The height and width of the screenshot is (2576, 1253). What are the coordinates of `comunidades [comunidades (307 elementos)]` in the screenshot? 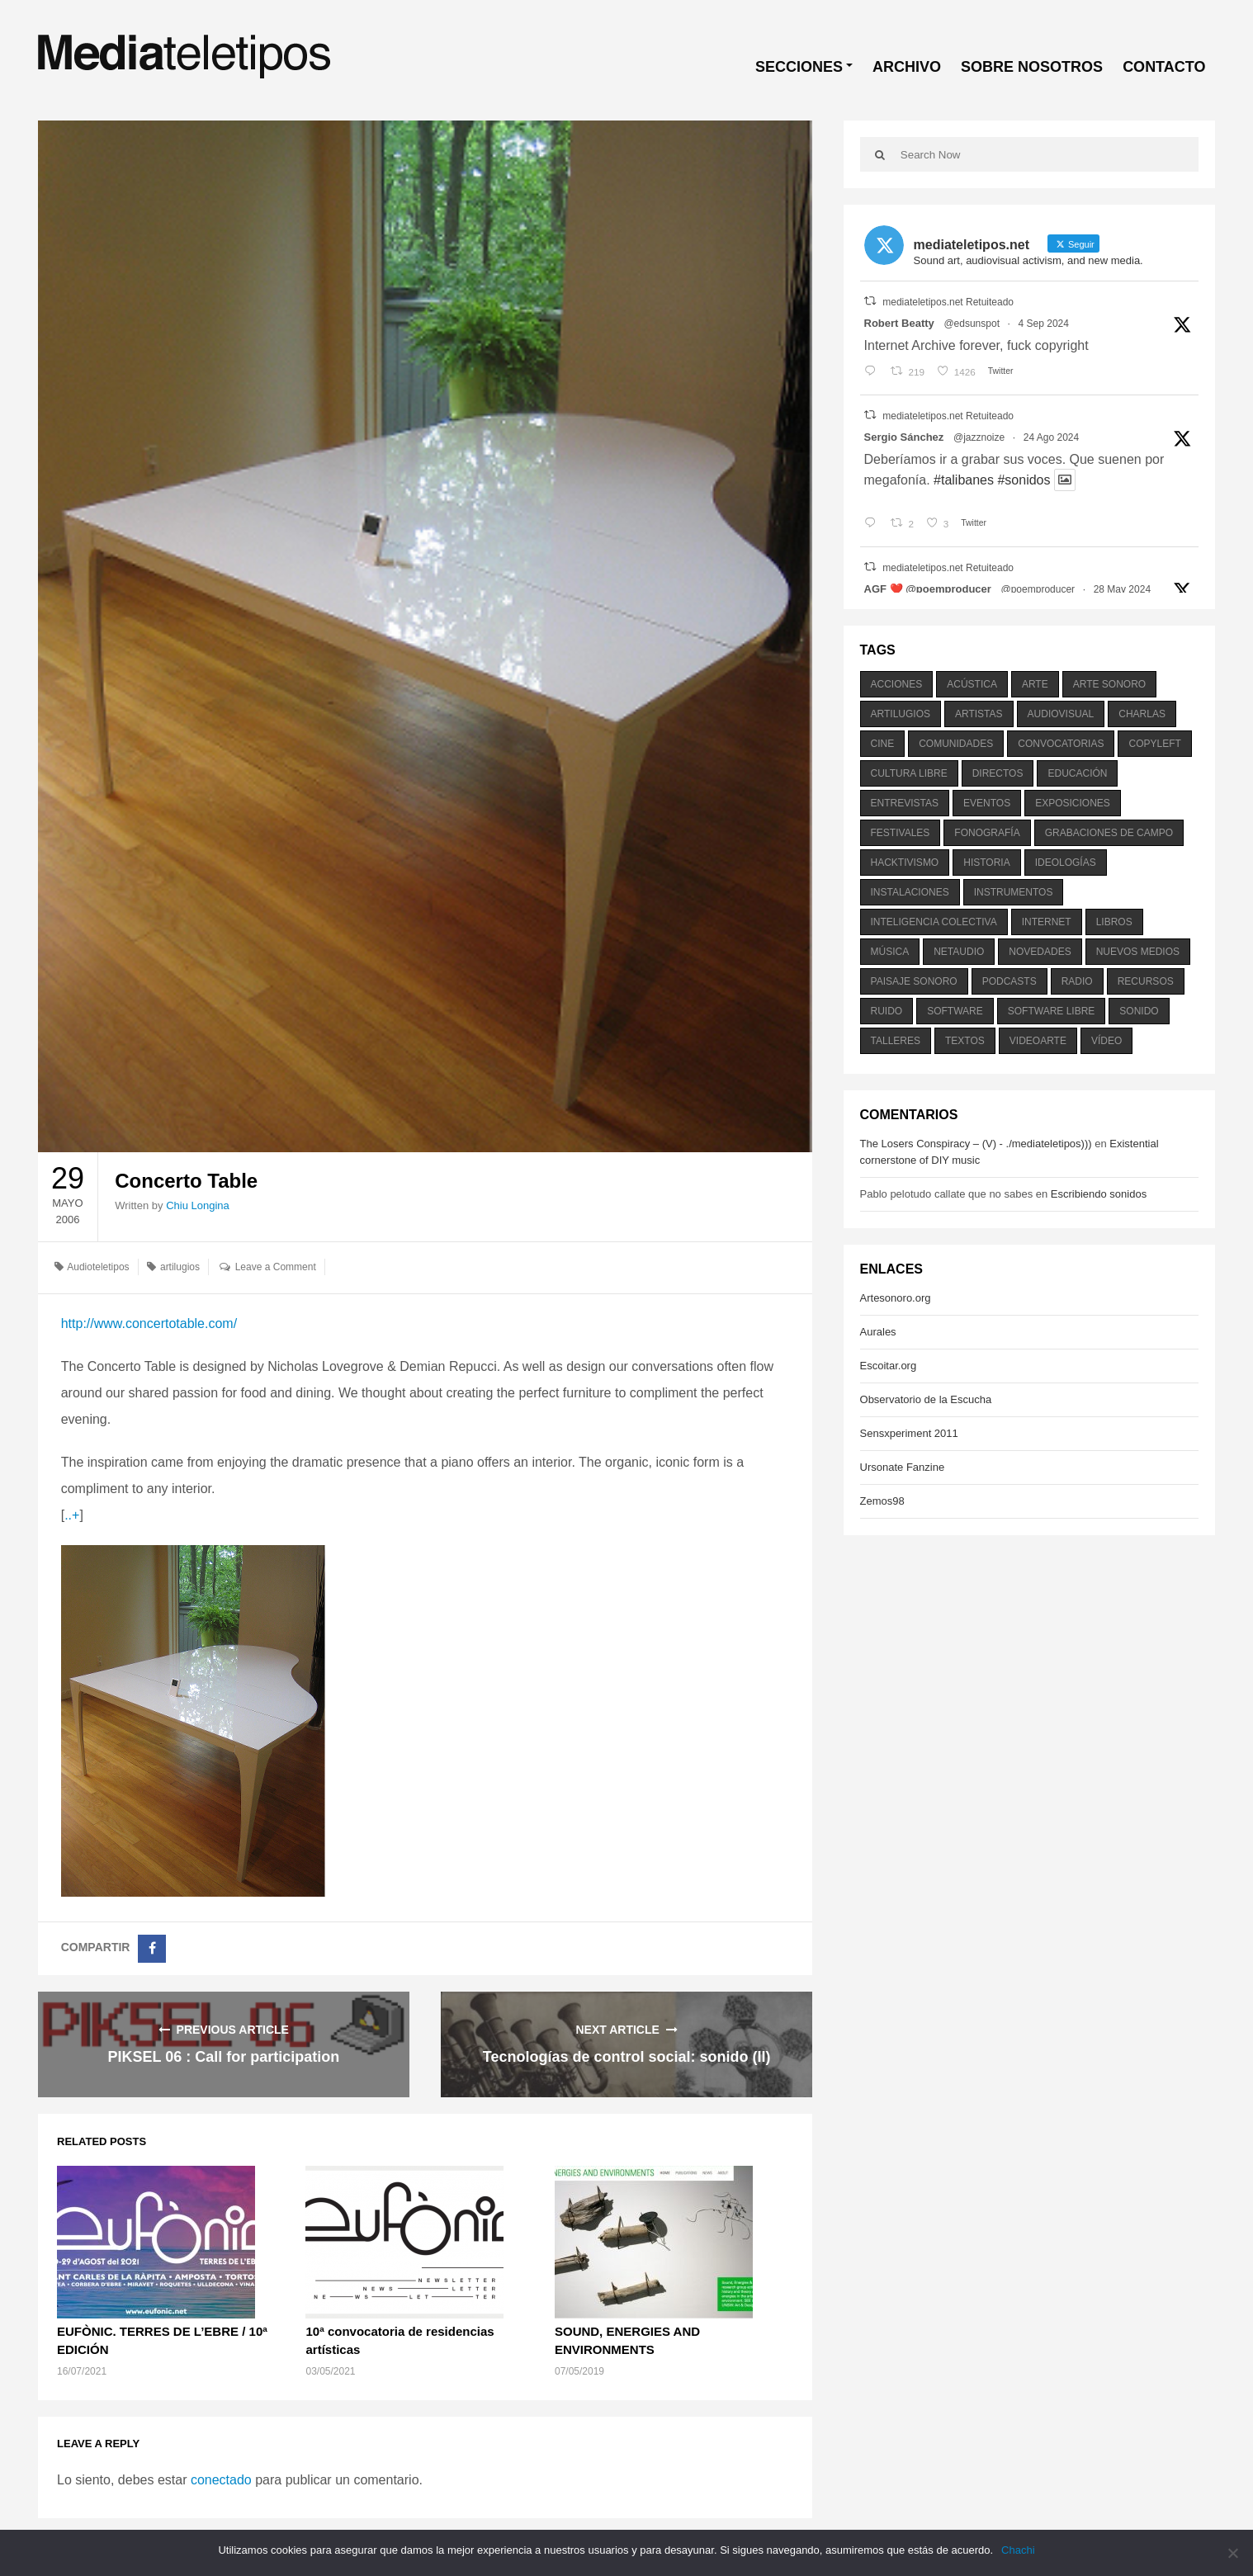 It's located at (956, 743).